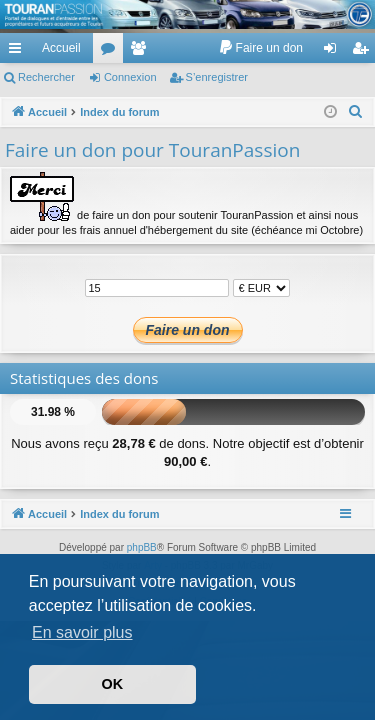 This screenshot has width=375, height=720. Describe the element at coordinates (112, 52) in the screenshot. I see `Forums` at that location.